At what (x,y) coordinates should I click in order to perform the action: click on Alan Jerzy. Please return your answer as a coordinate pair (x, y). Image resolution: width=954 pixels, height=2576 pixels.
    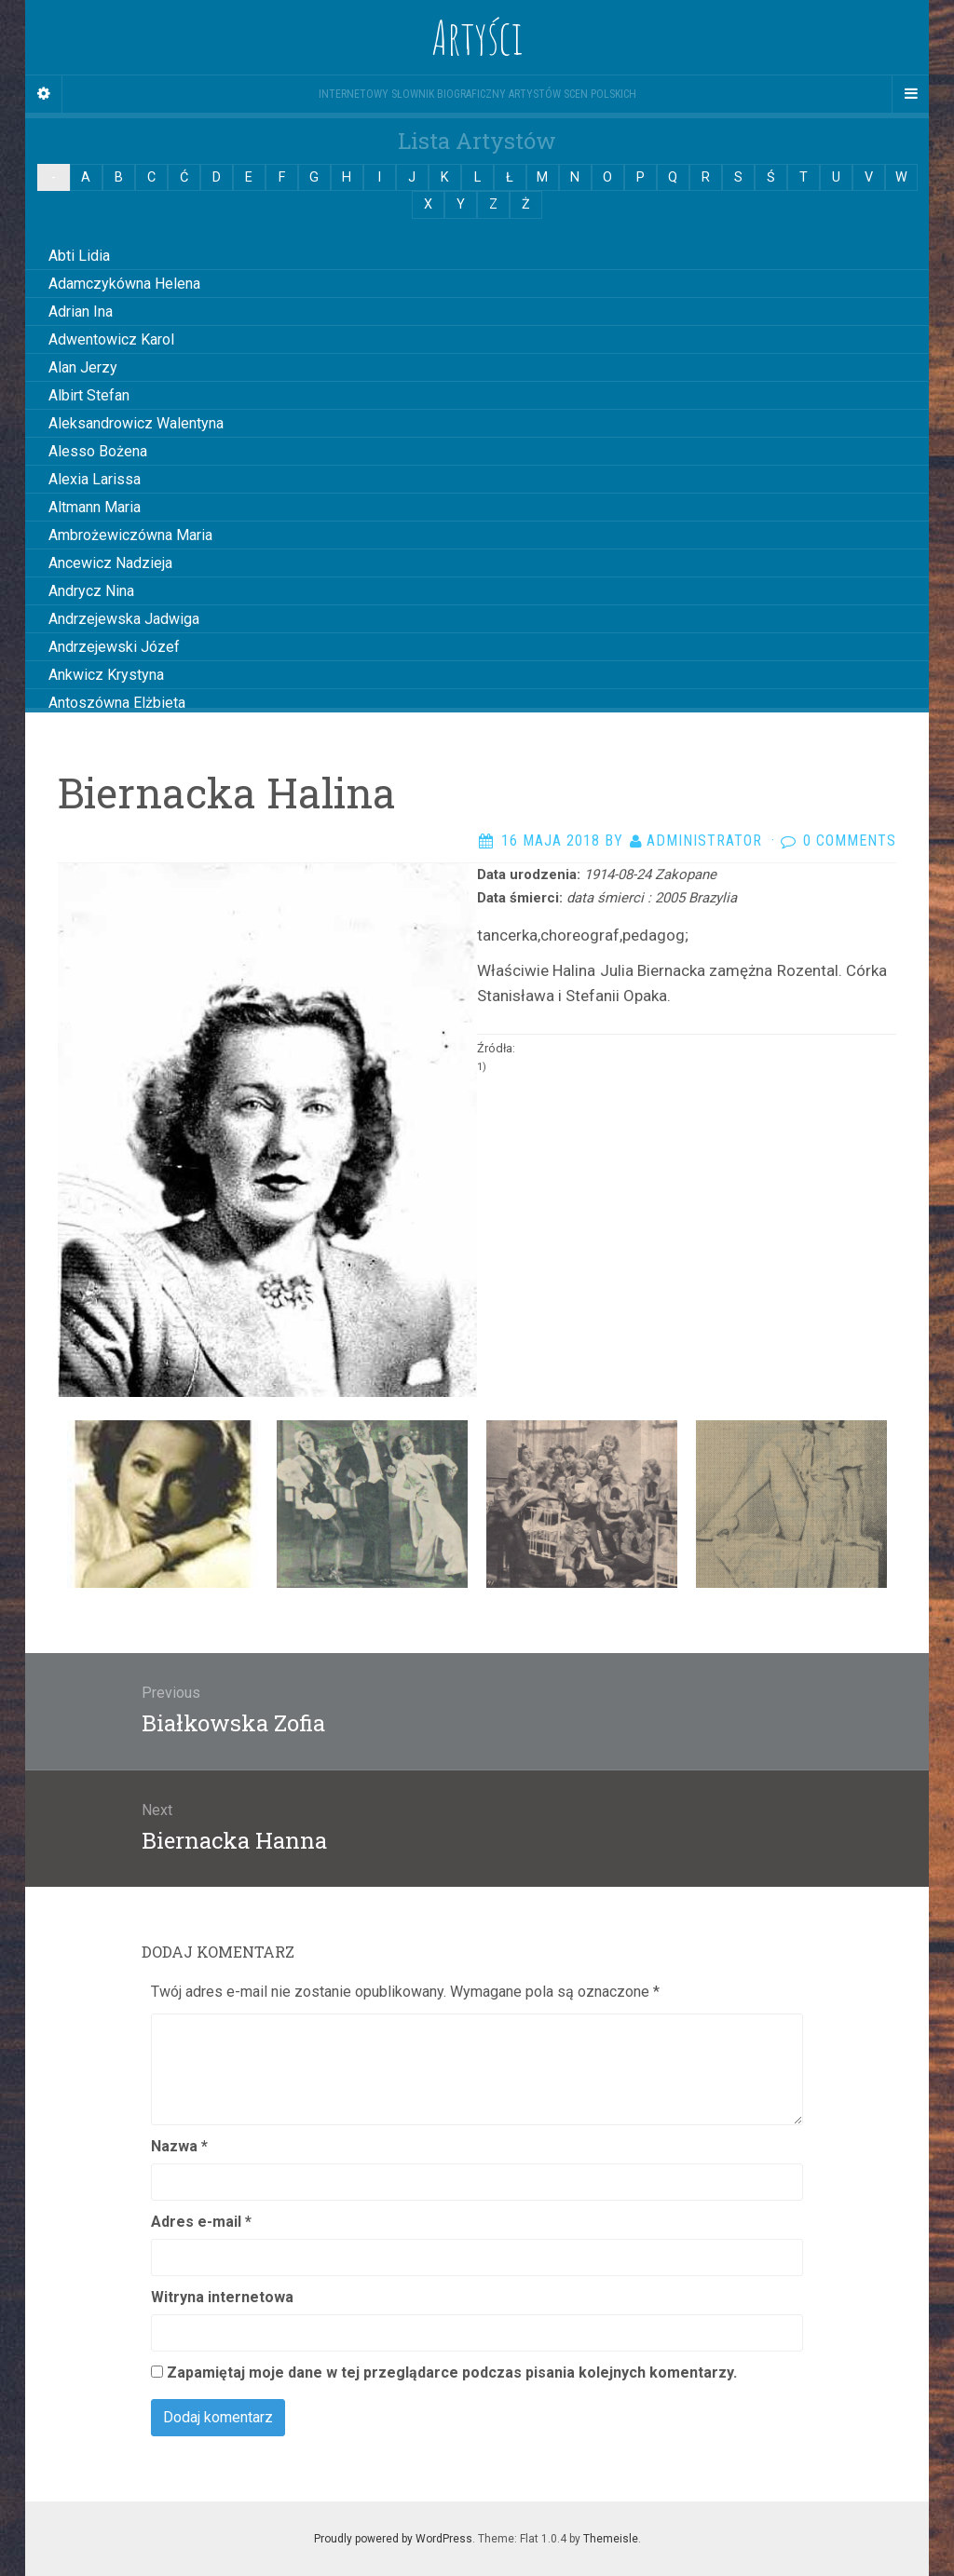
    Looking at the image, I should click on (82, 367).